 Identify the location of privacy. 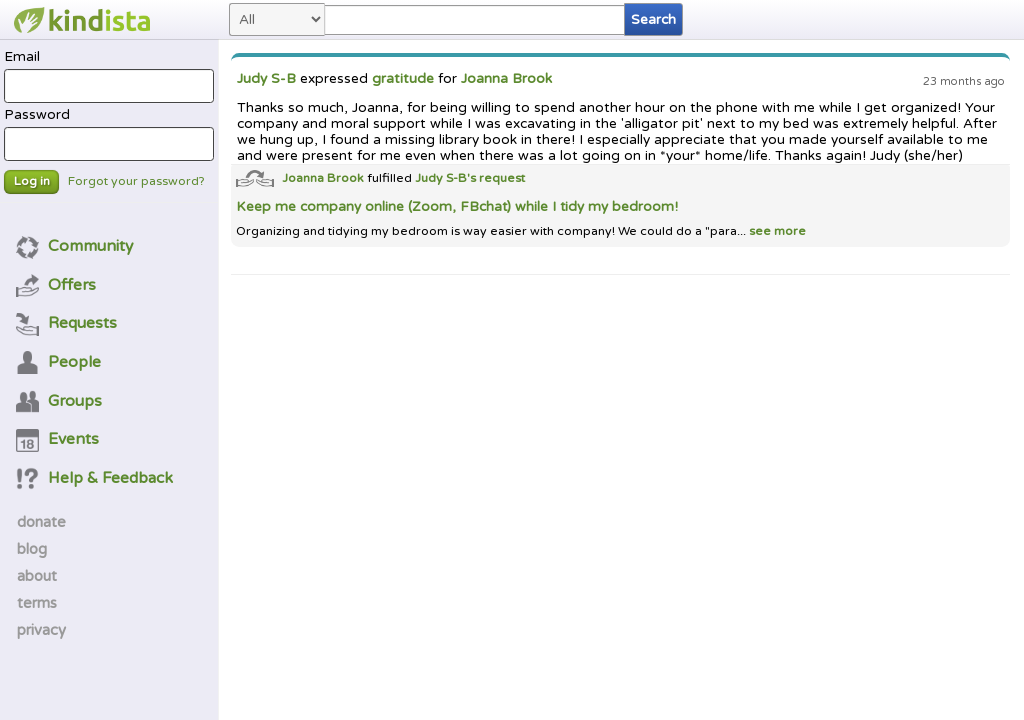
(41, 630).